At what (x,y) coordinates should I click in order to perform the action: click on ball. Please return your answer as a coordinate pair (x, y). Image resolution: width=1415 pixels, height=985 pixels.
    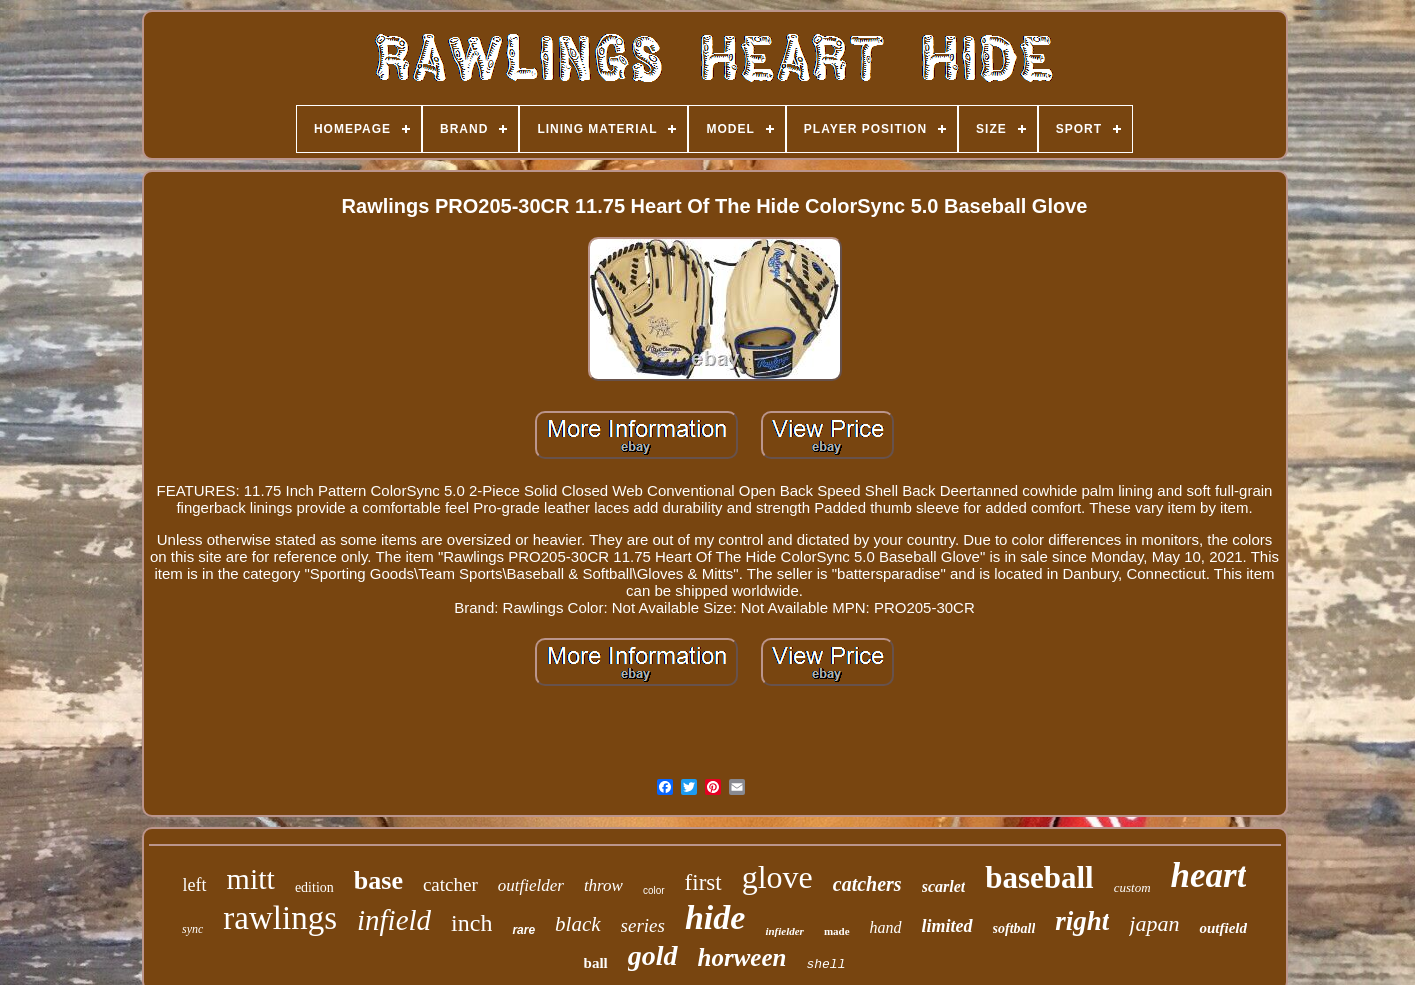
    Looking at the image, I should click on (596, 963).